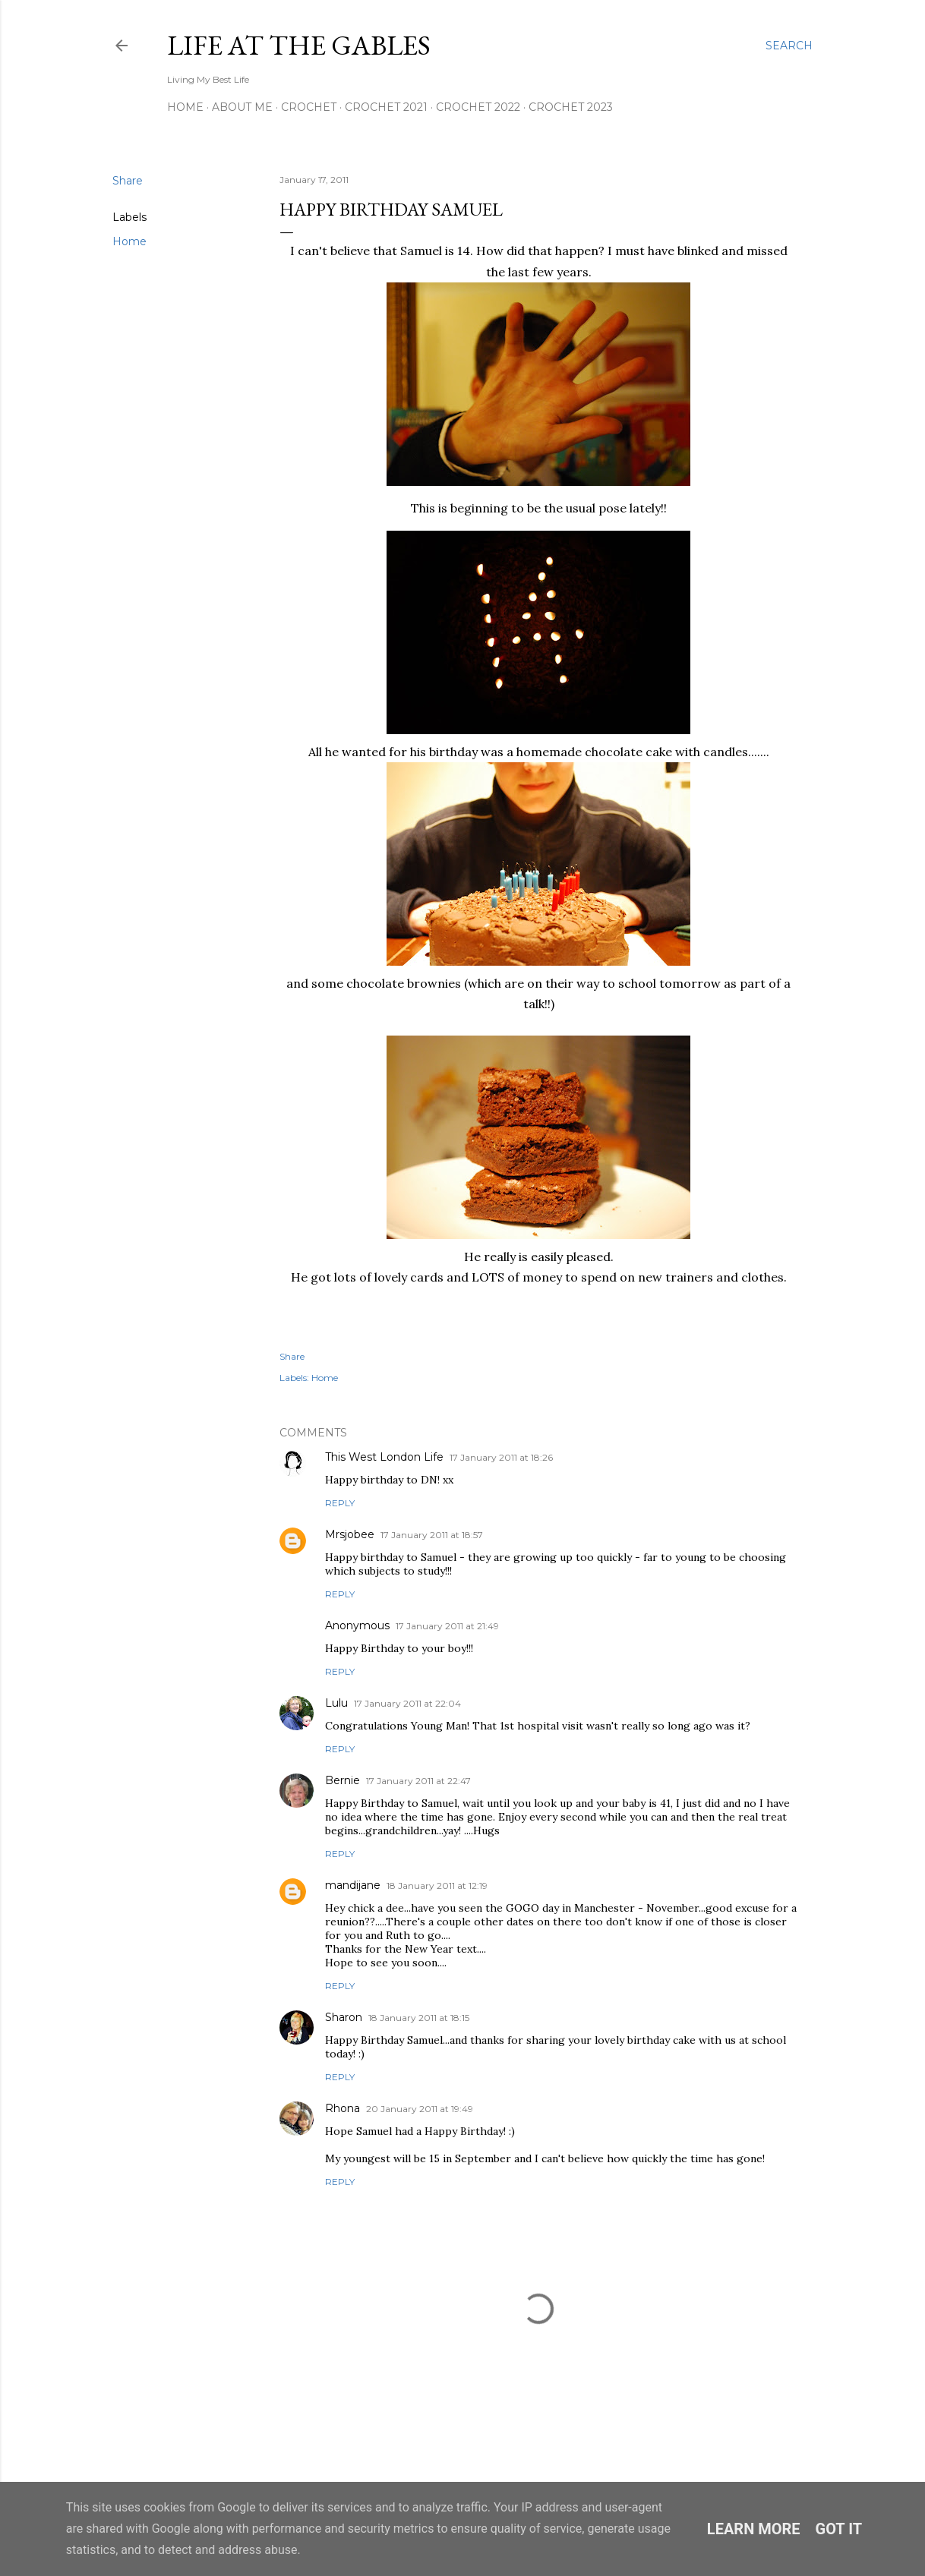  I want to click on Lulu, so click(336, 1703).